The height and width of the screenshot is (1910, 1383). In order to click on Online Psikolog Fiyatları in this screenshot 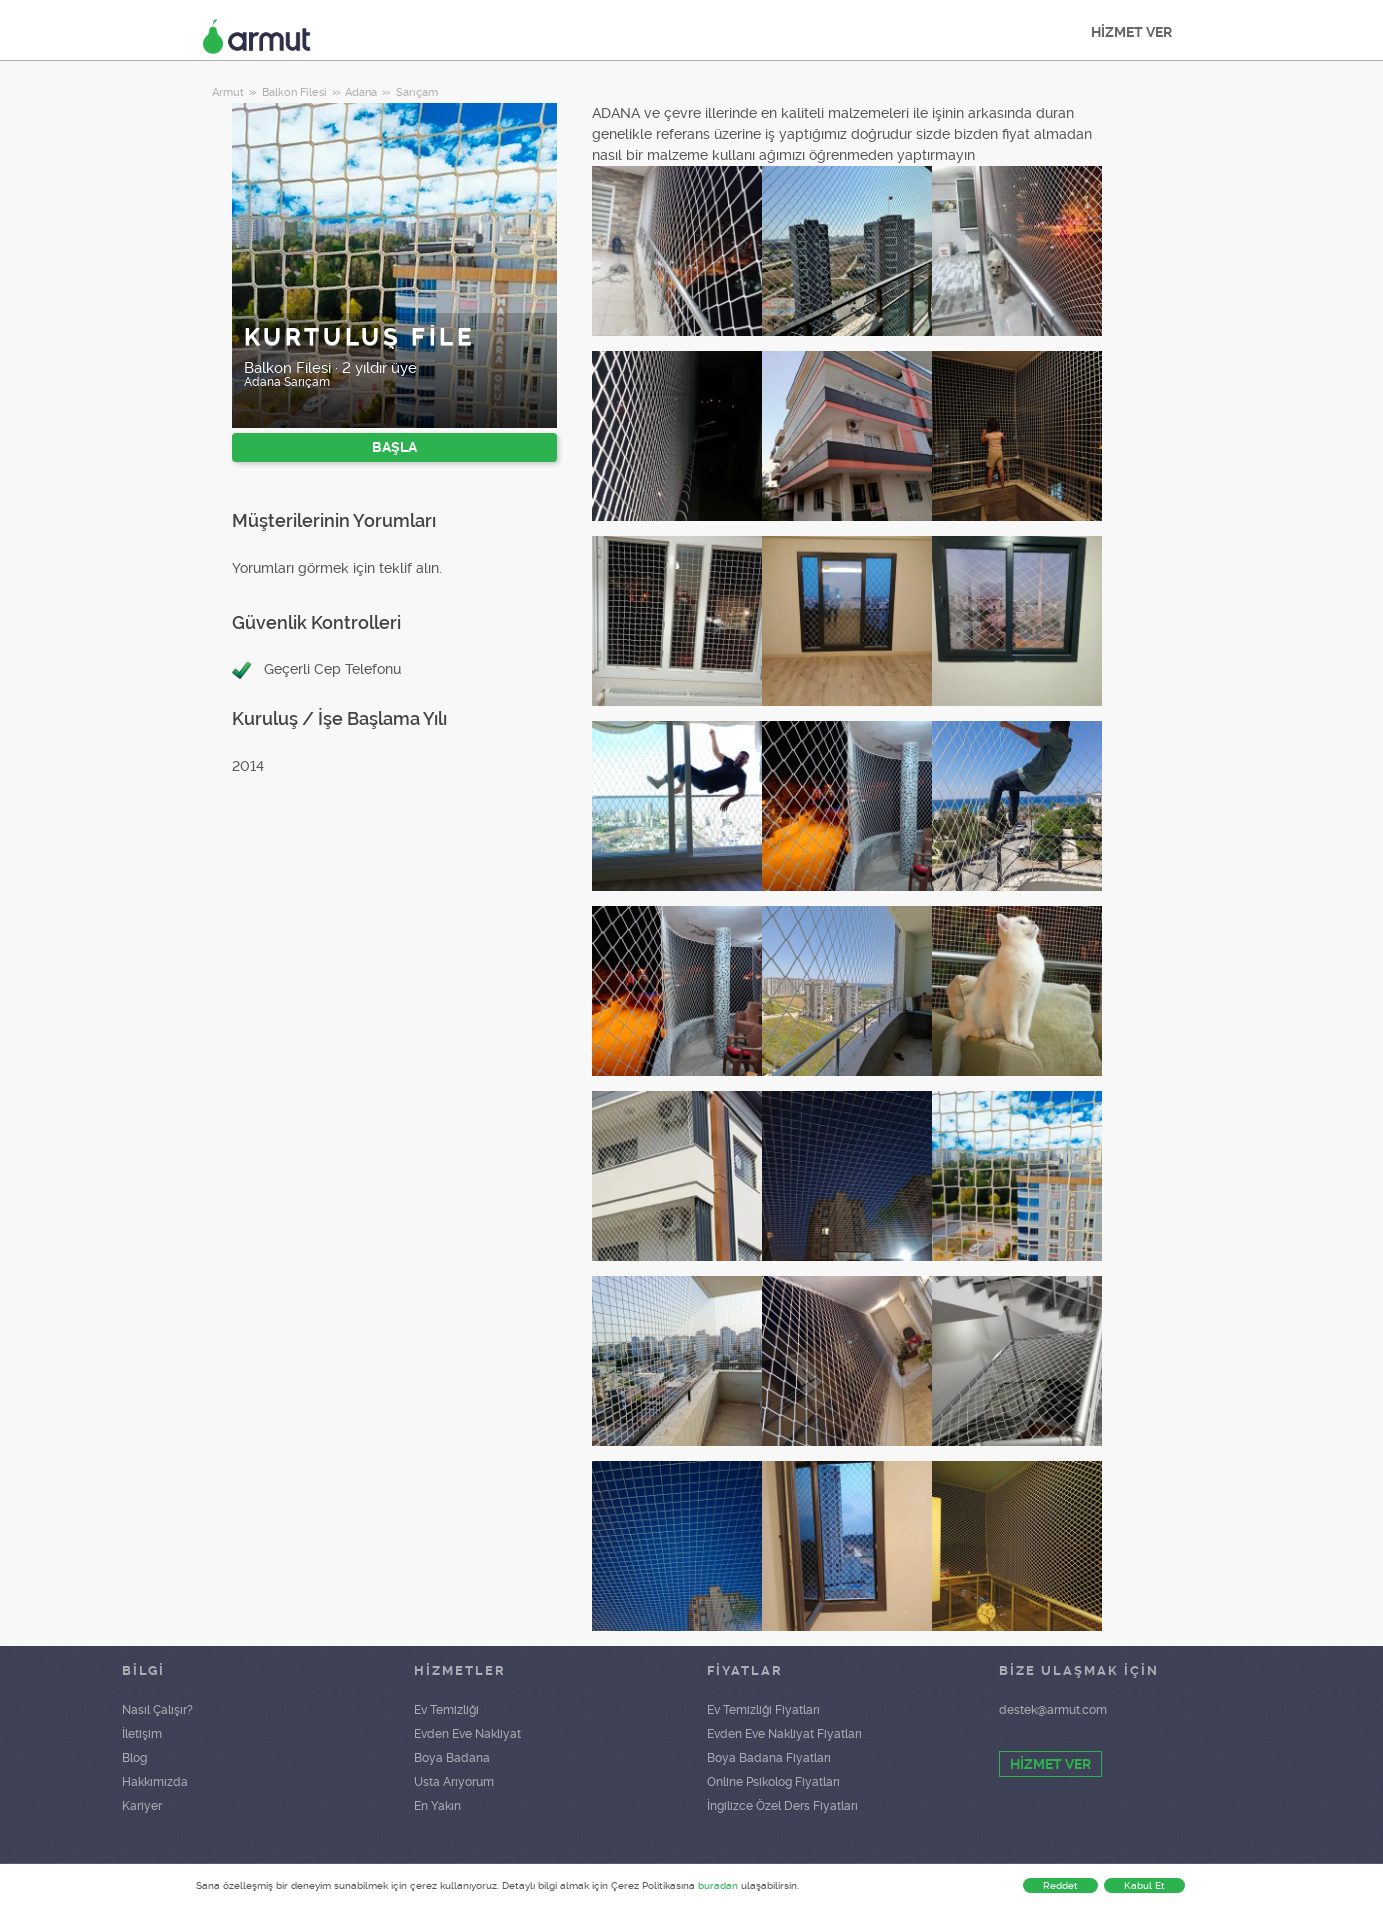, I will do `click(773, 1782)`.